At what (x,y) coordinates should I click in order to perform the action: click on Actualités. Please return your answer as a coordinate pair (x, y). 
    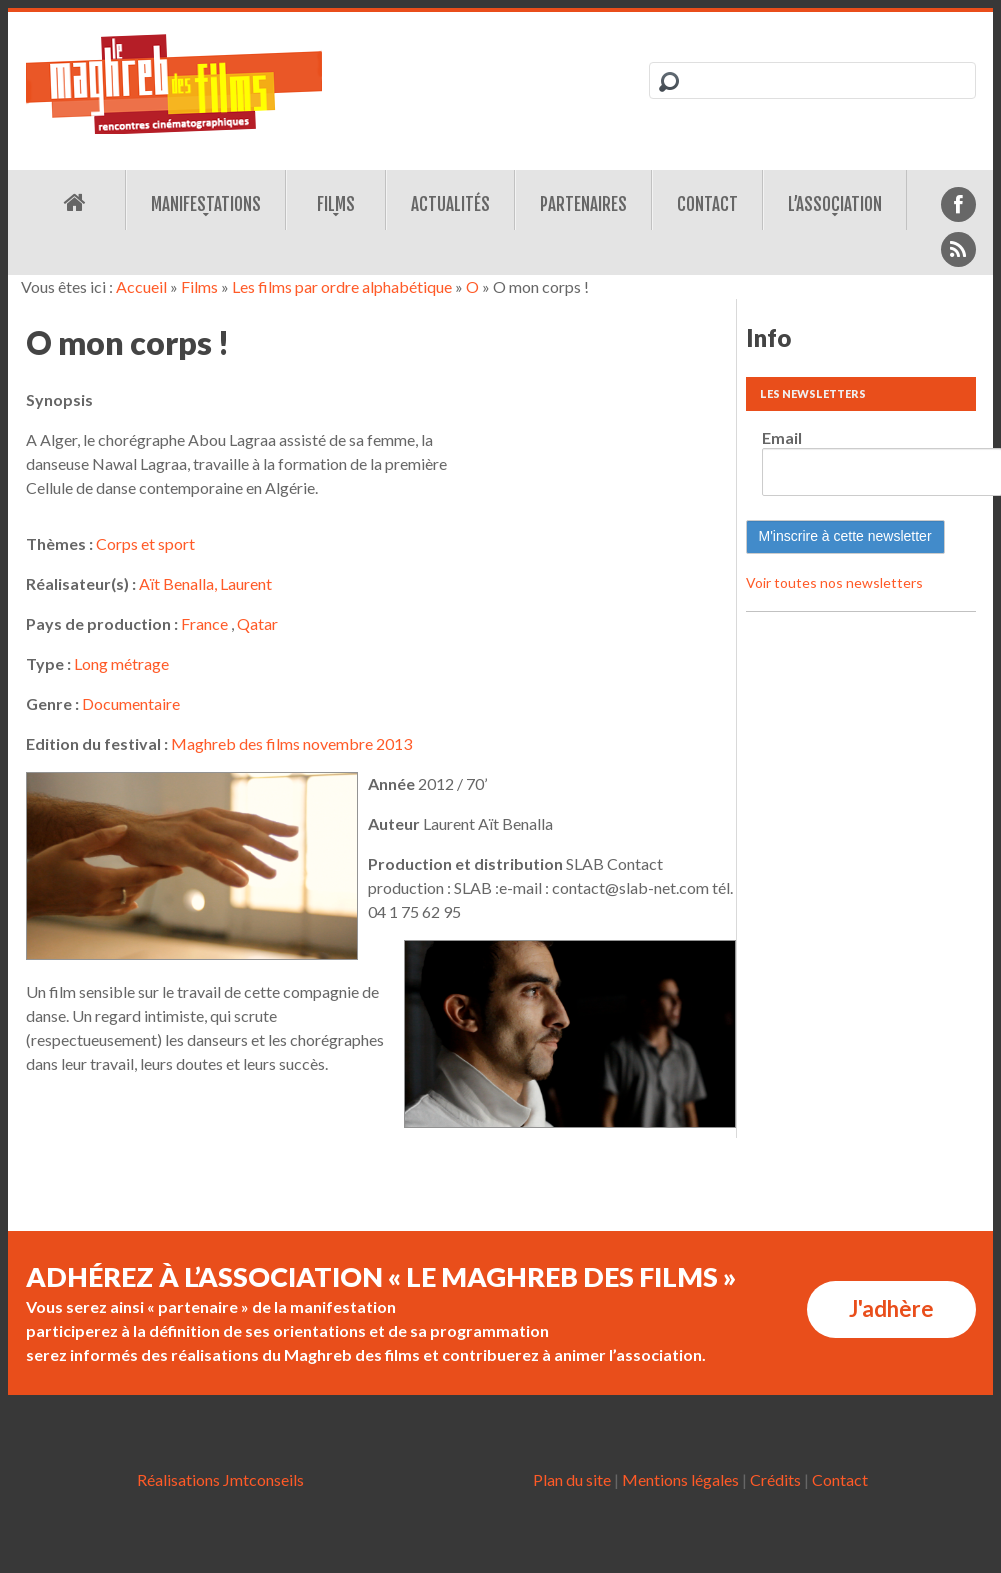
    Looking at the image, I should click on (450, 204).